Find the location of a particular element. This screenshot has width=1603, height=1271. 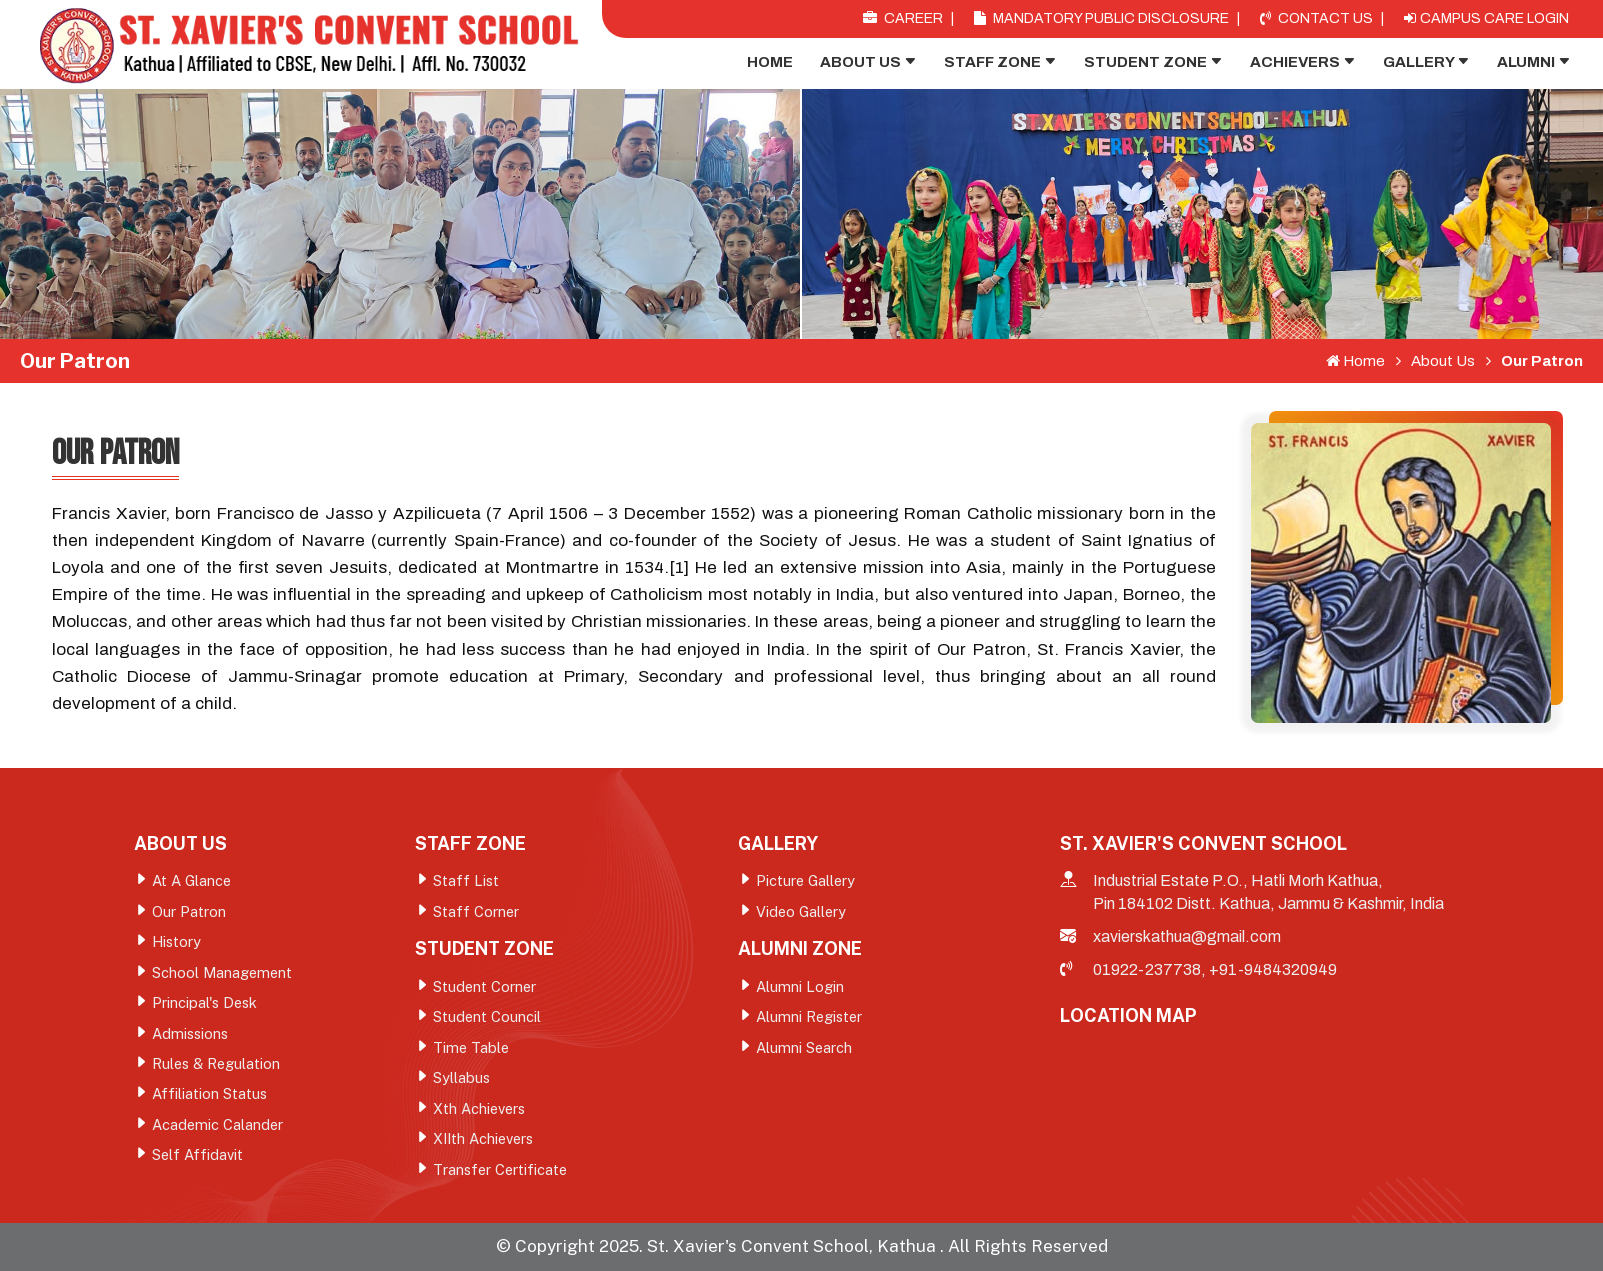

Gallery is located at coordinates (1426, 62).